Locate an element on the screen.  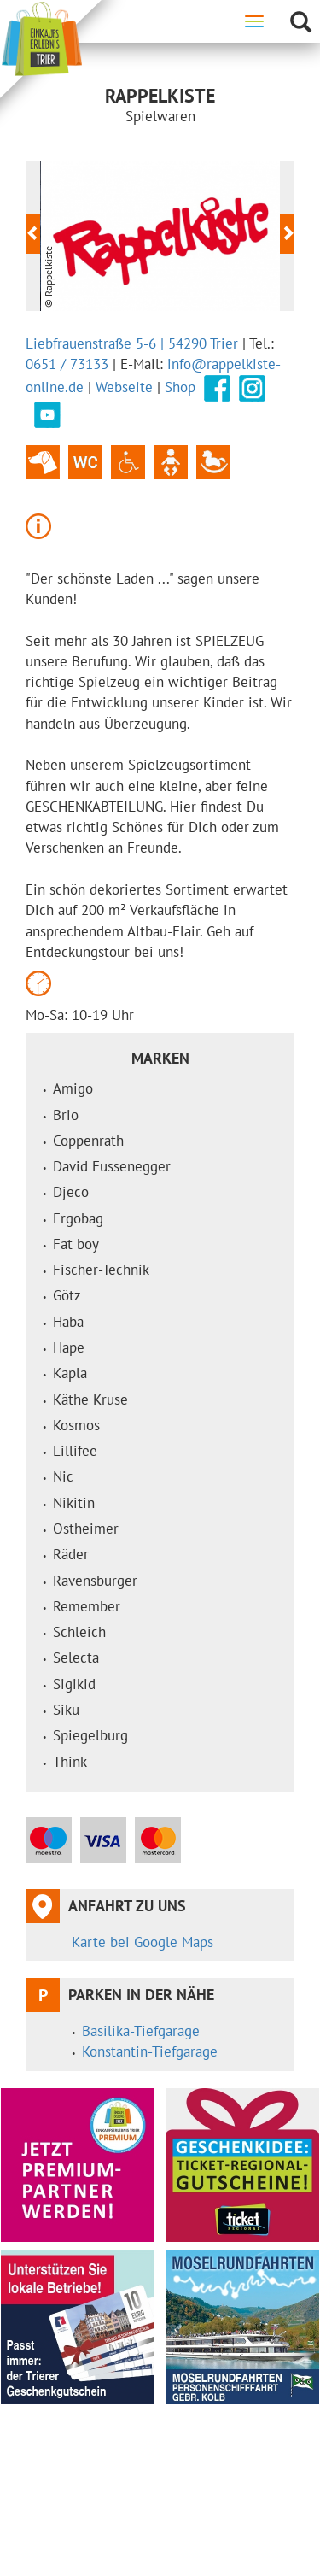
0651 / 73133 is located at coordinates (67, 364).